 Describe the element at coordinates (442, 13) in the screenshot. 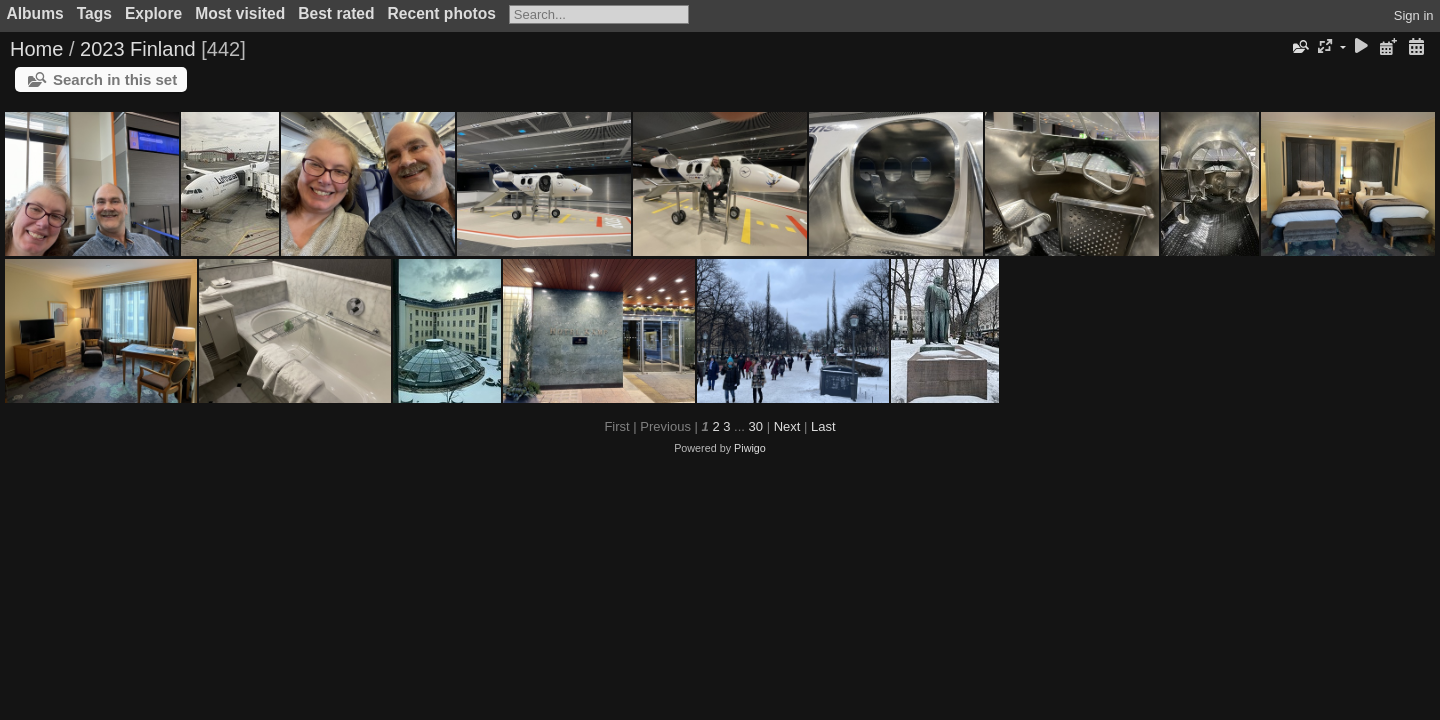

I see `Recent photos` at that location.